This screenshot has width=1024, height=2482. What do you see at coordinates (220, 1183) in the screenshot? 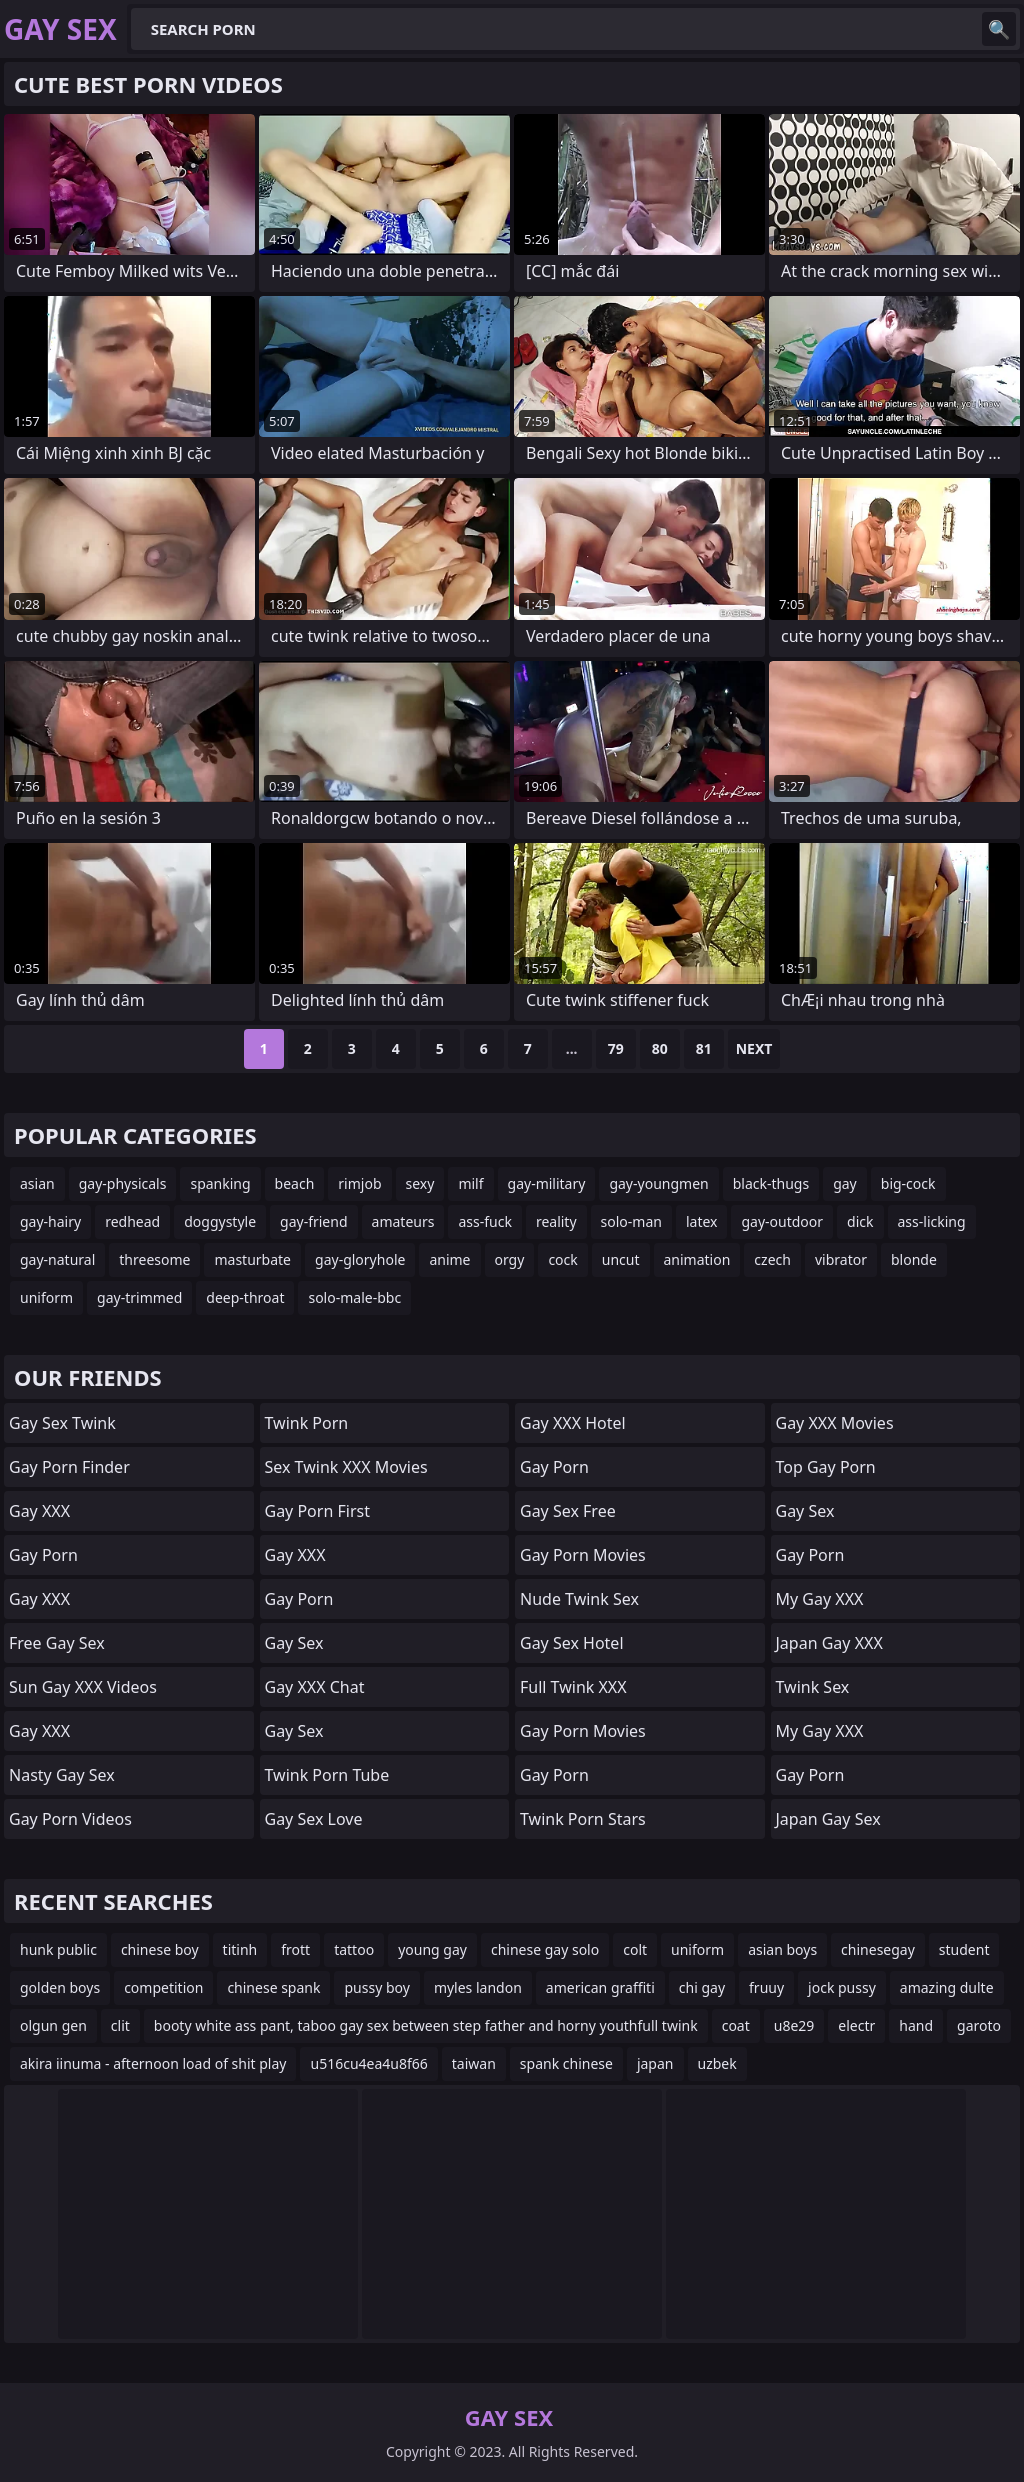
I see `spanking` at bounding box center [220, 1183].